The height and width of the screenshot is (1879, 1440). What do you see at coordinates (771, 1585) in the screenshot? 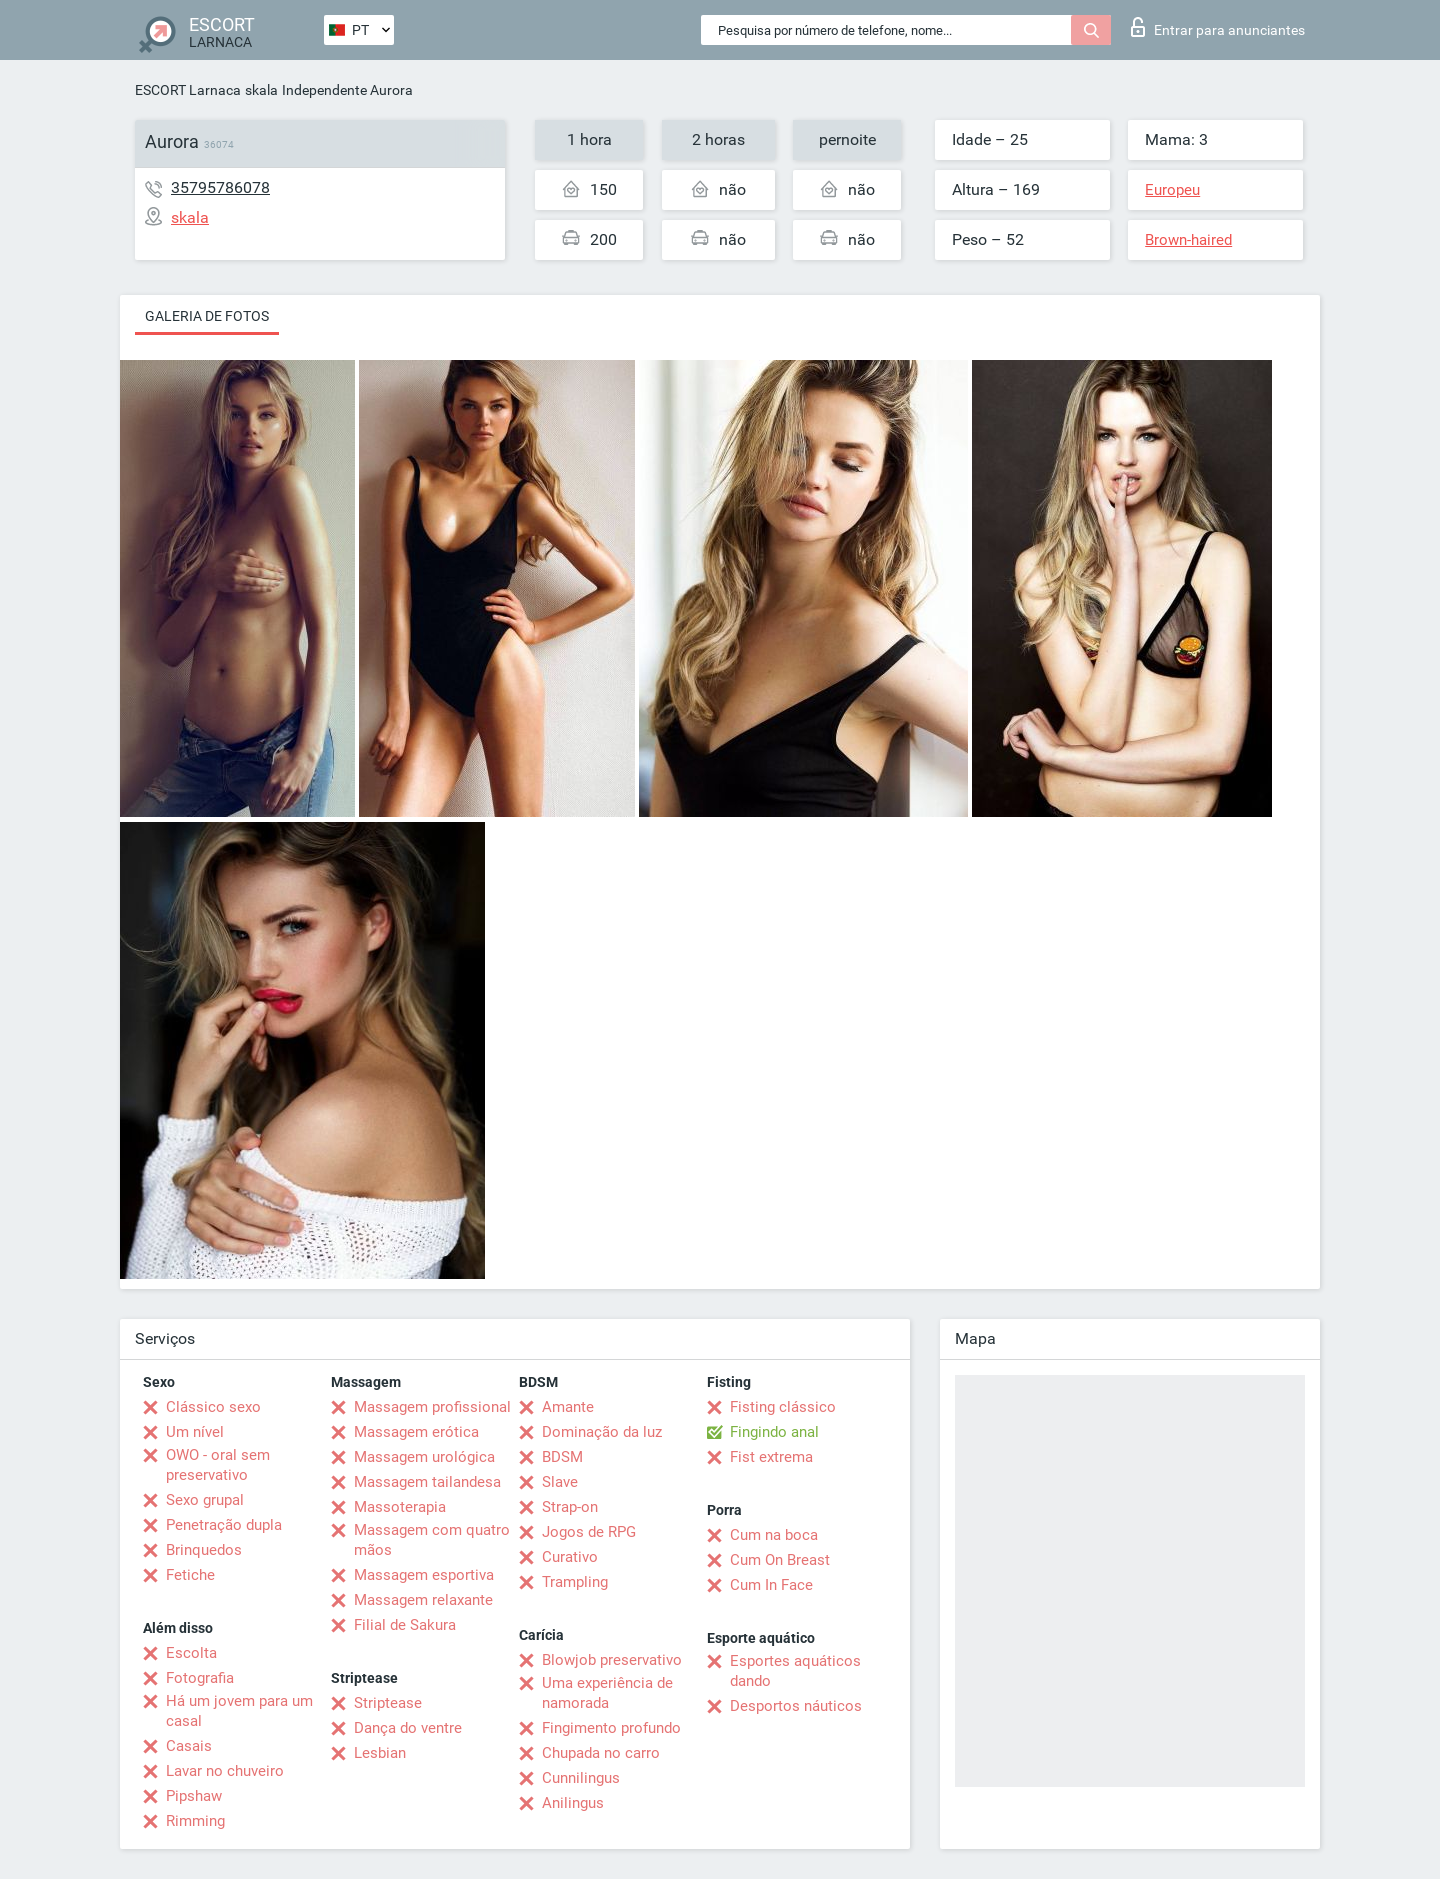
I see `Cum In Face` at bounding box center [771, 1585].